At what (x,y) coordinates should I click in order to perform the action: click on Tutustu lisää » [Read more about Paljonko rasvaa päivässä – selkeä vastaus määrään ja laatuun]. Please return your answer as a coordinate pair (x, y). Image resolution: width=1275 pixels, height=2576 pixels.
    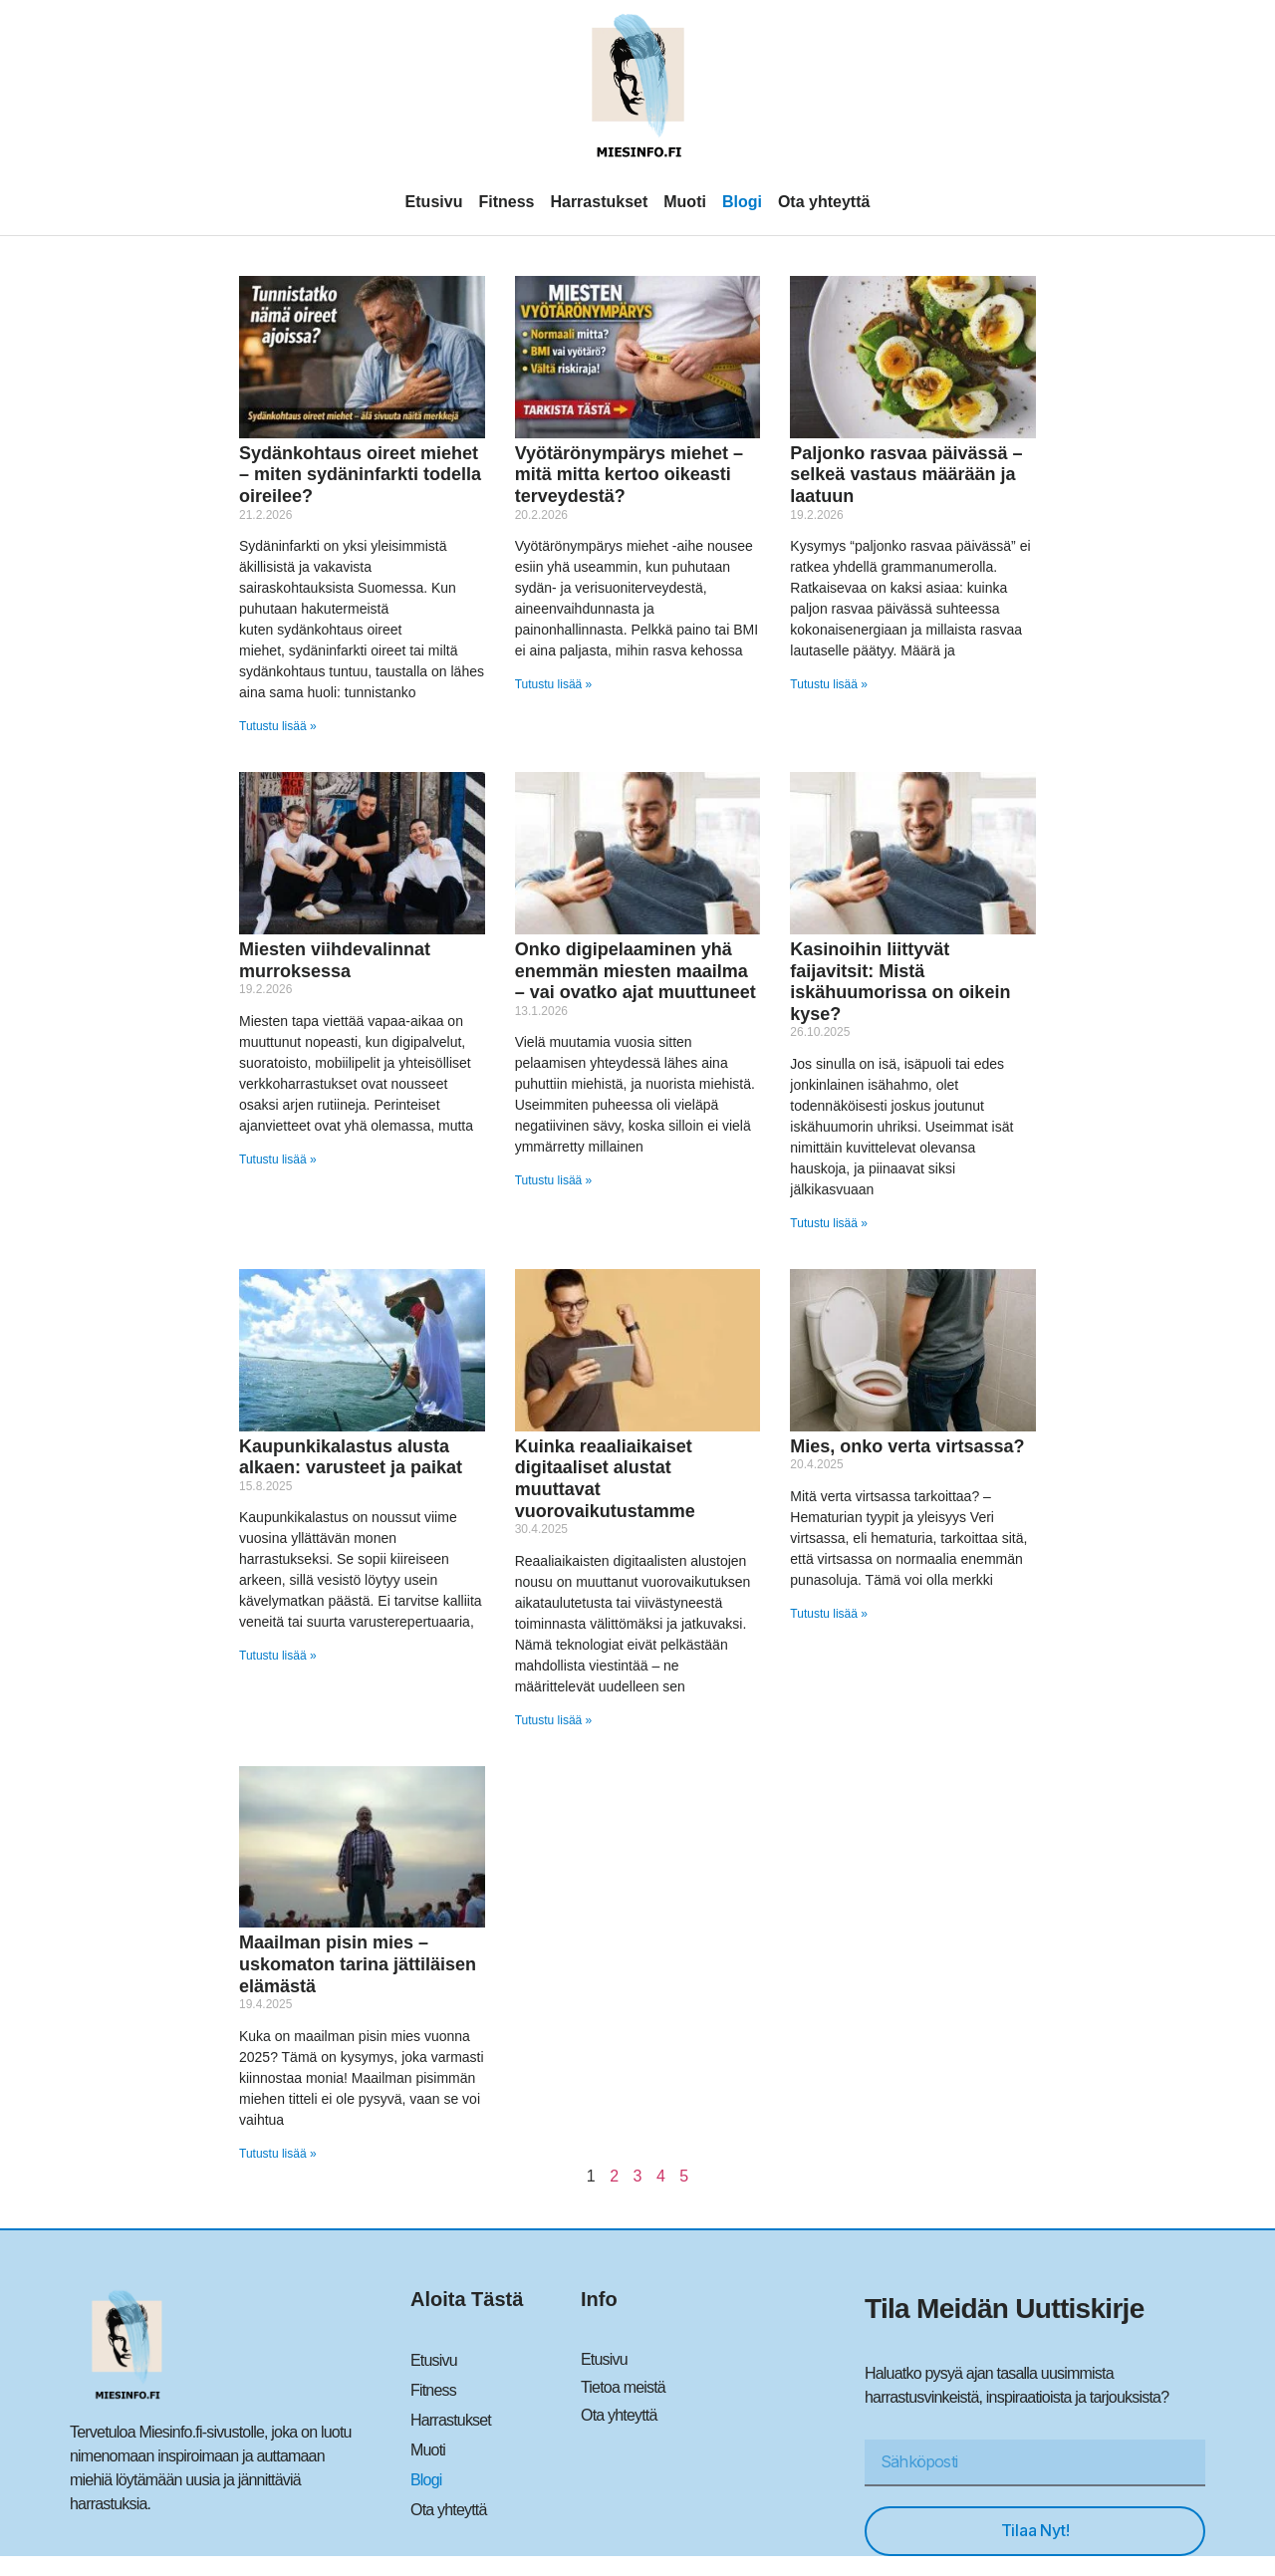
    Looking at the image, I should click on (829, 684).